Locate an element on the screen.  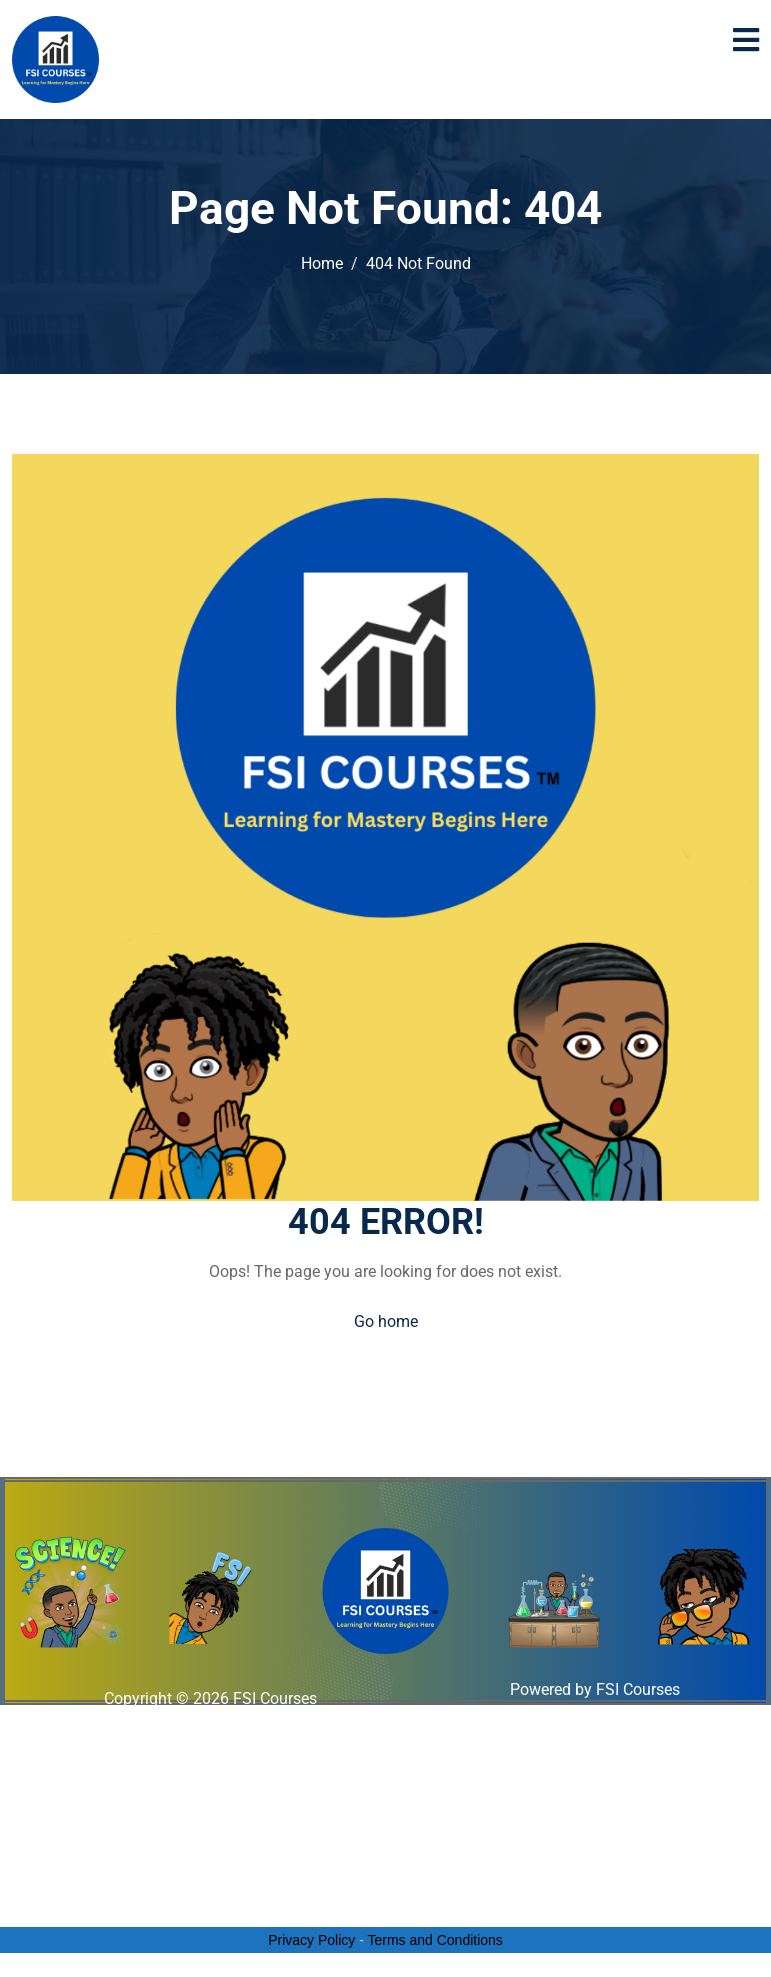
Privacy Policy is located at coordinates (311, 1940).